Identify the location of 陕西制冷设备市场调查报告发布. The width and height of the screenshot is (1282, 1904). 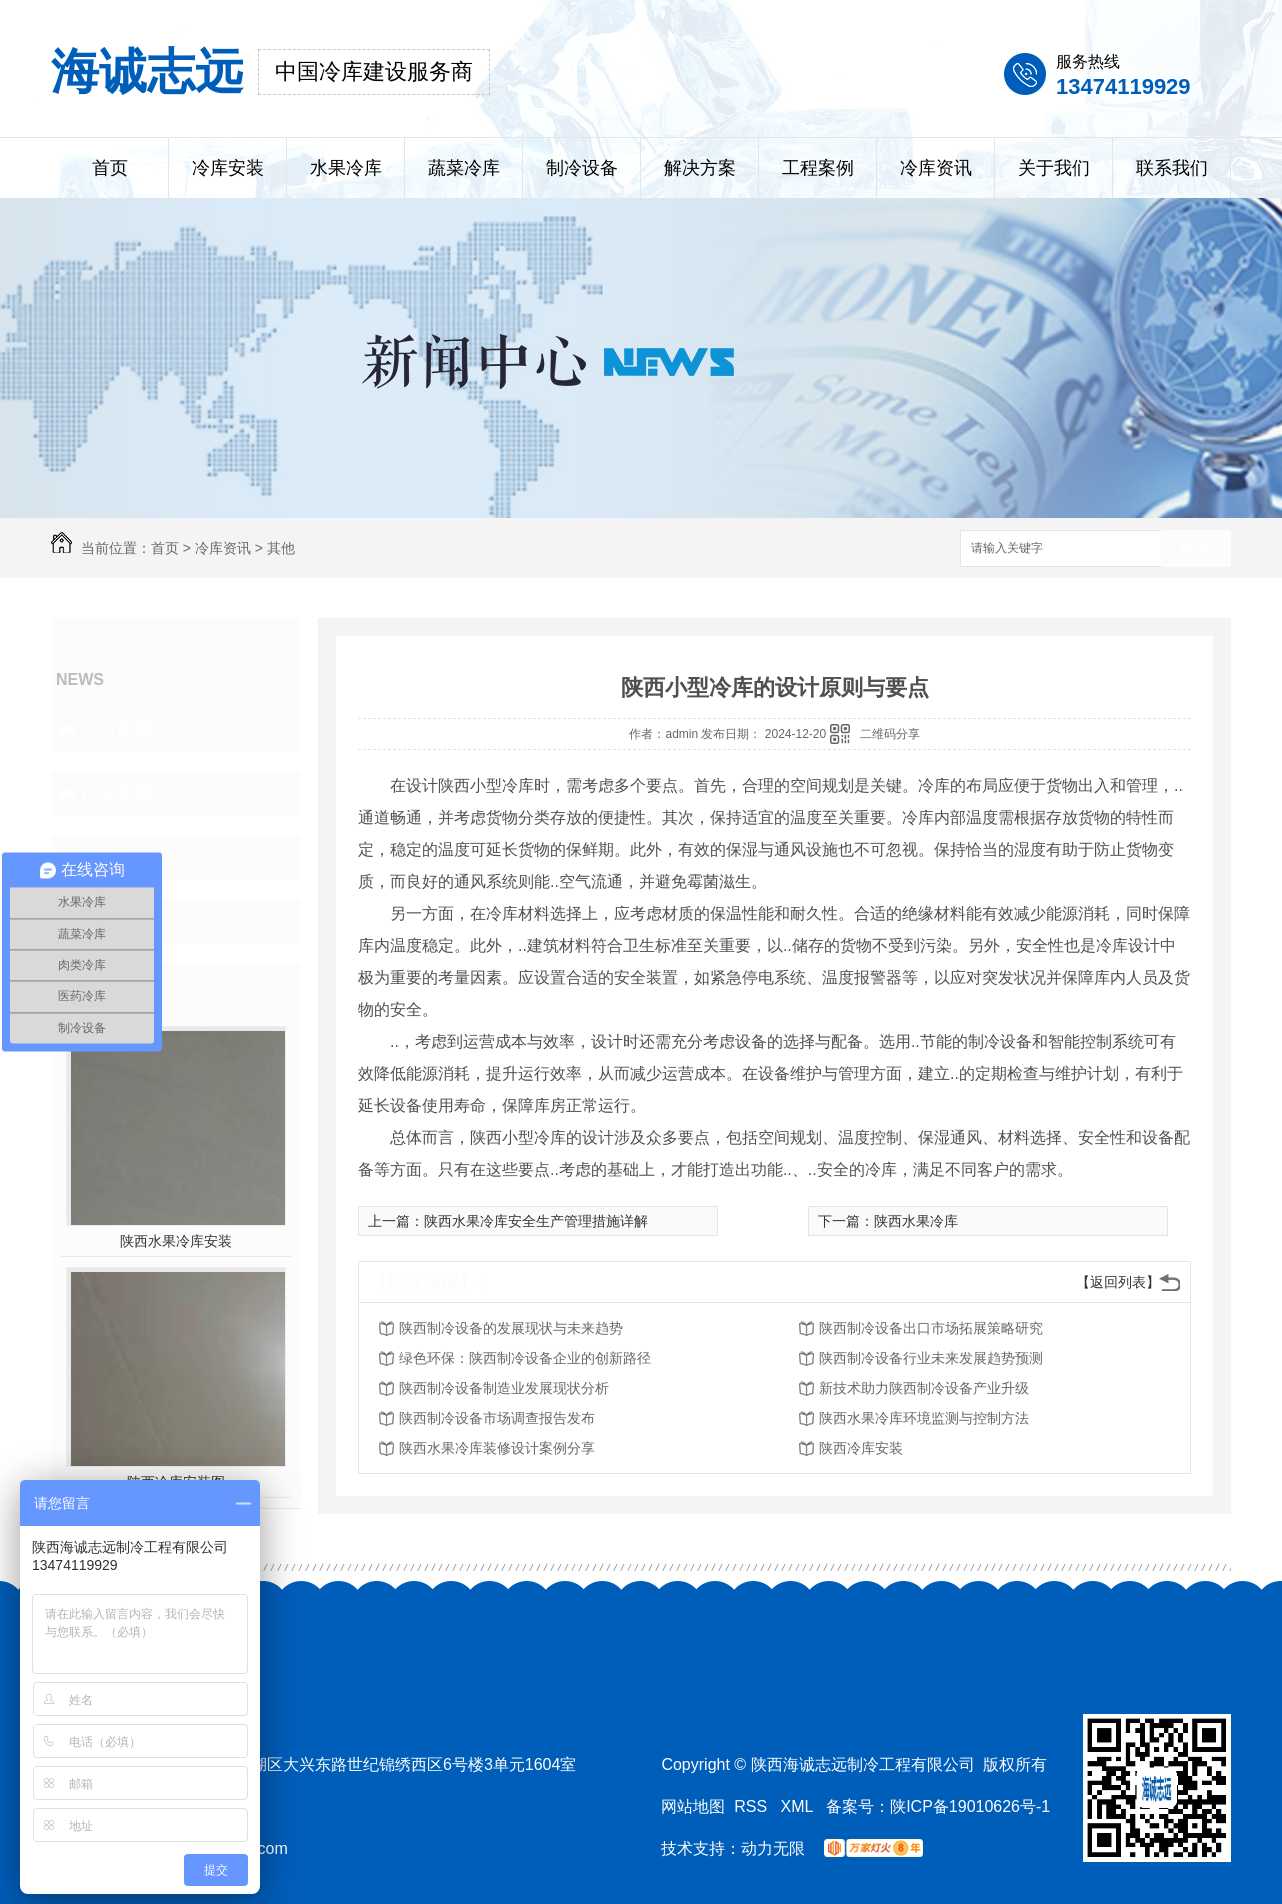
(497, 1418).